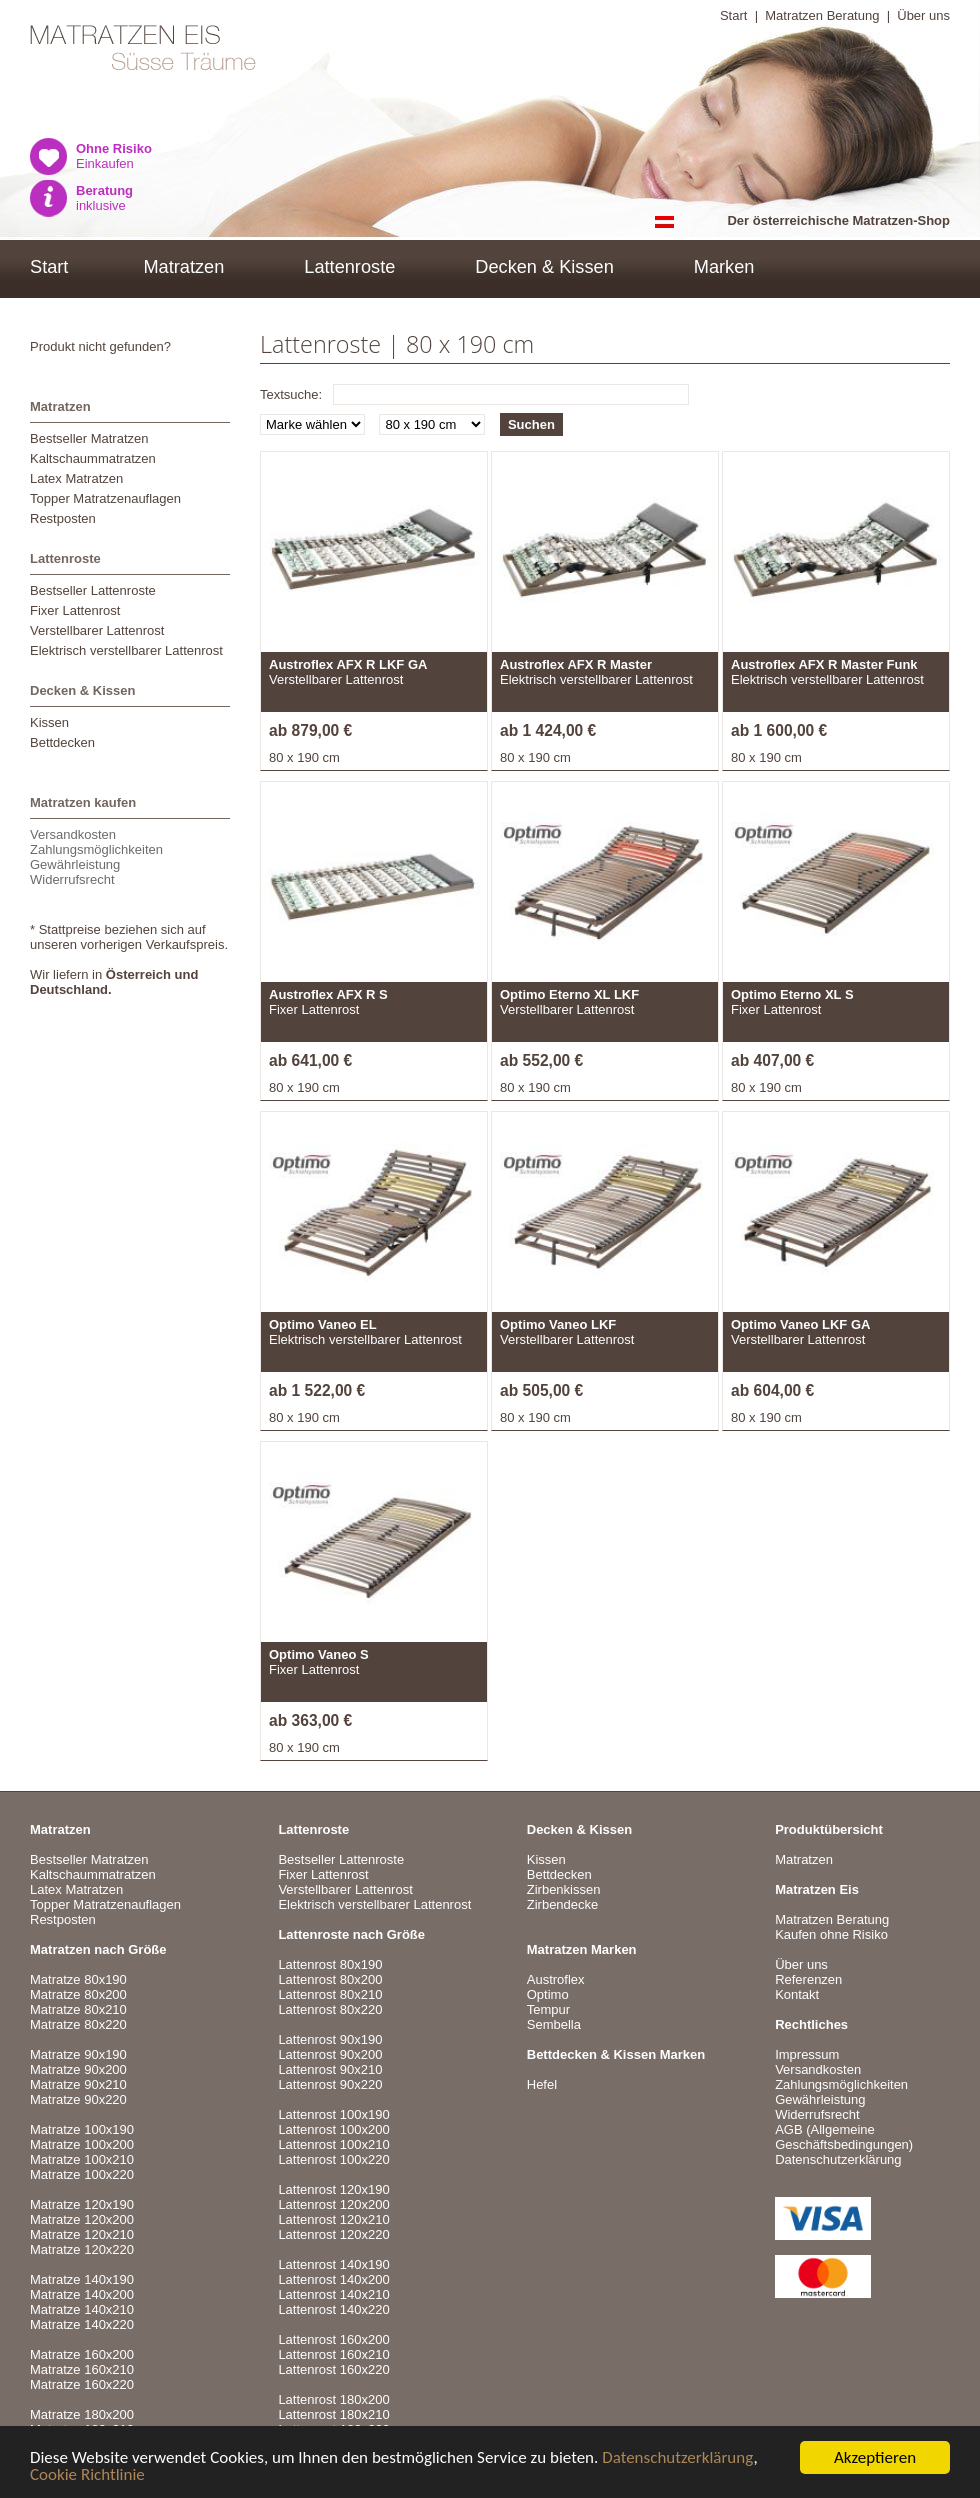  What do you see at coordinates (333, 2369) in the screenshot?
I see `Lattenrost 160x220` at bounding box center [333, 2369].